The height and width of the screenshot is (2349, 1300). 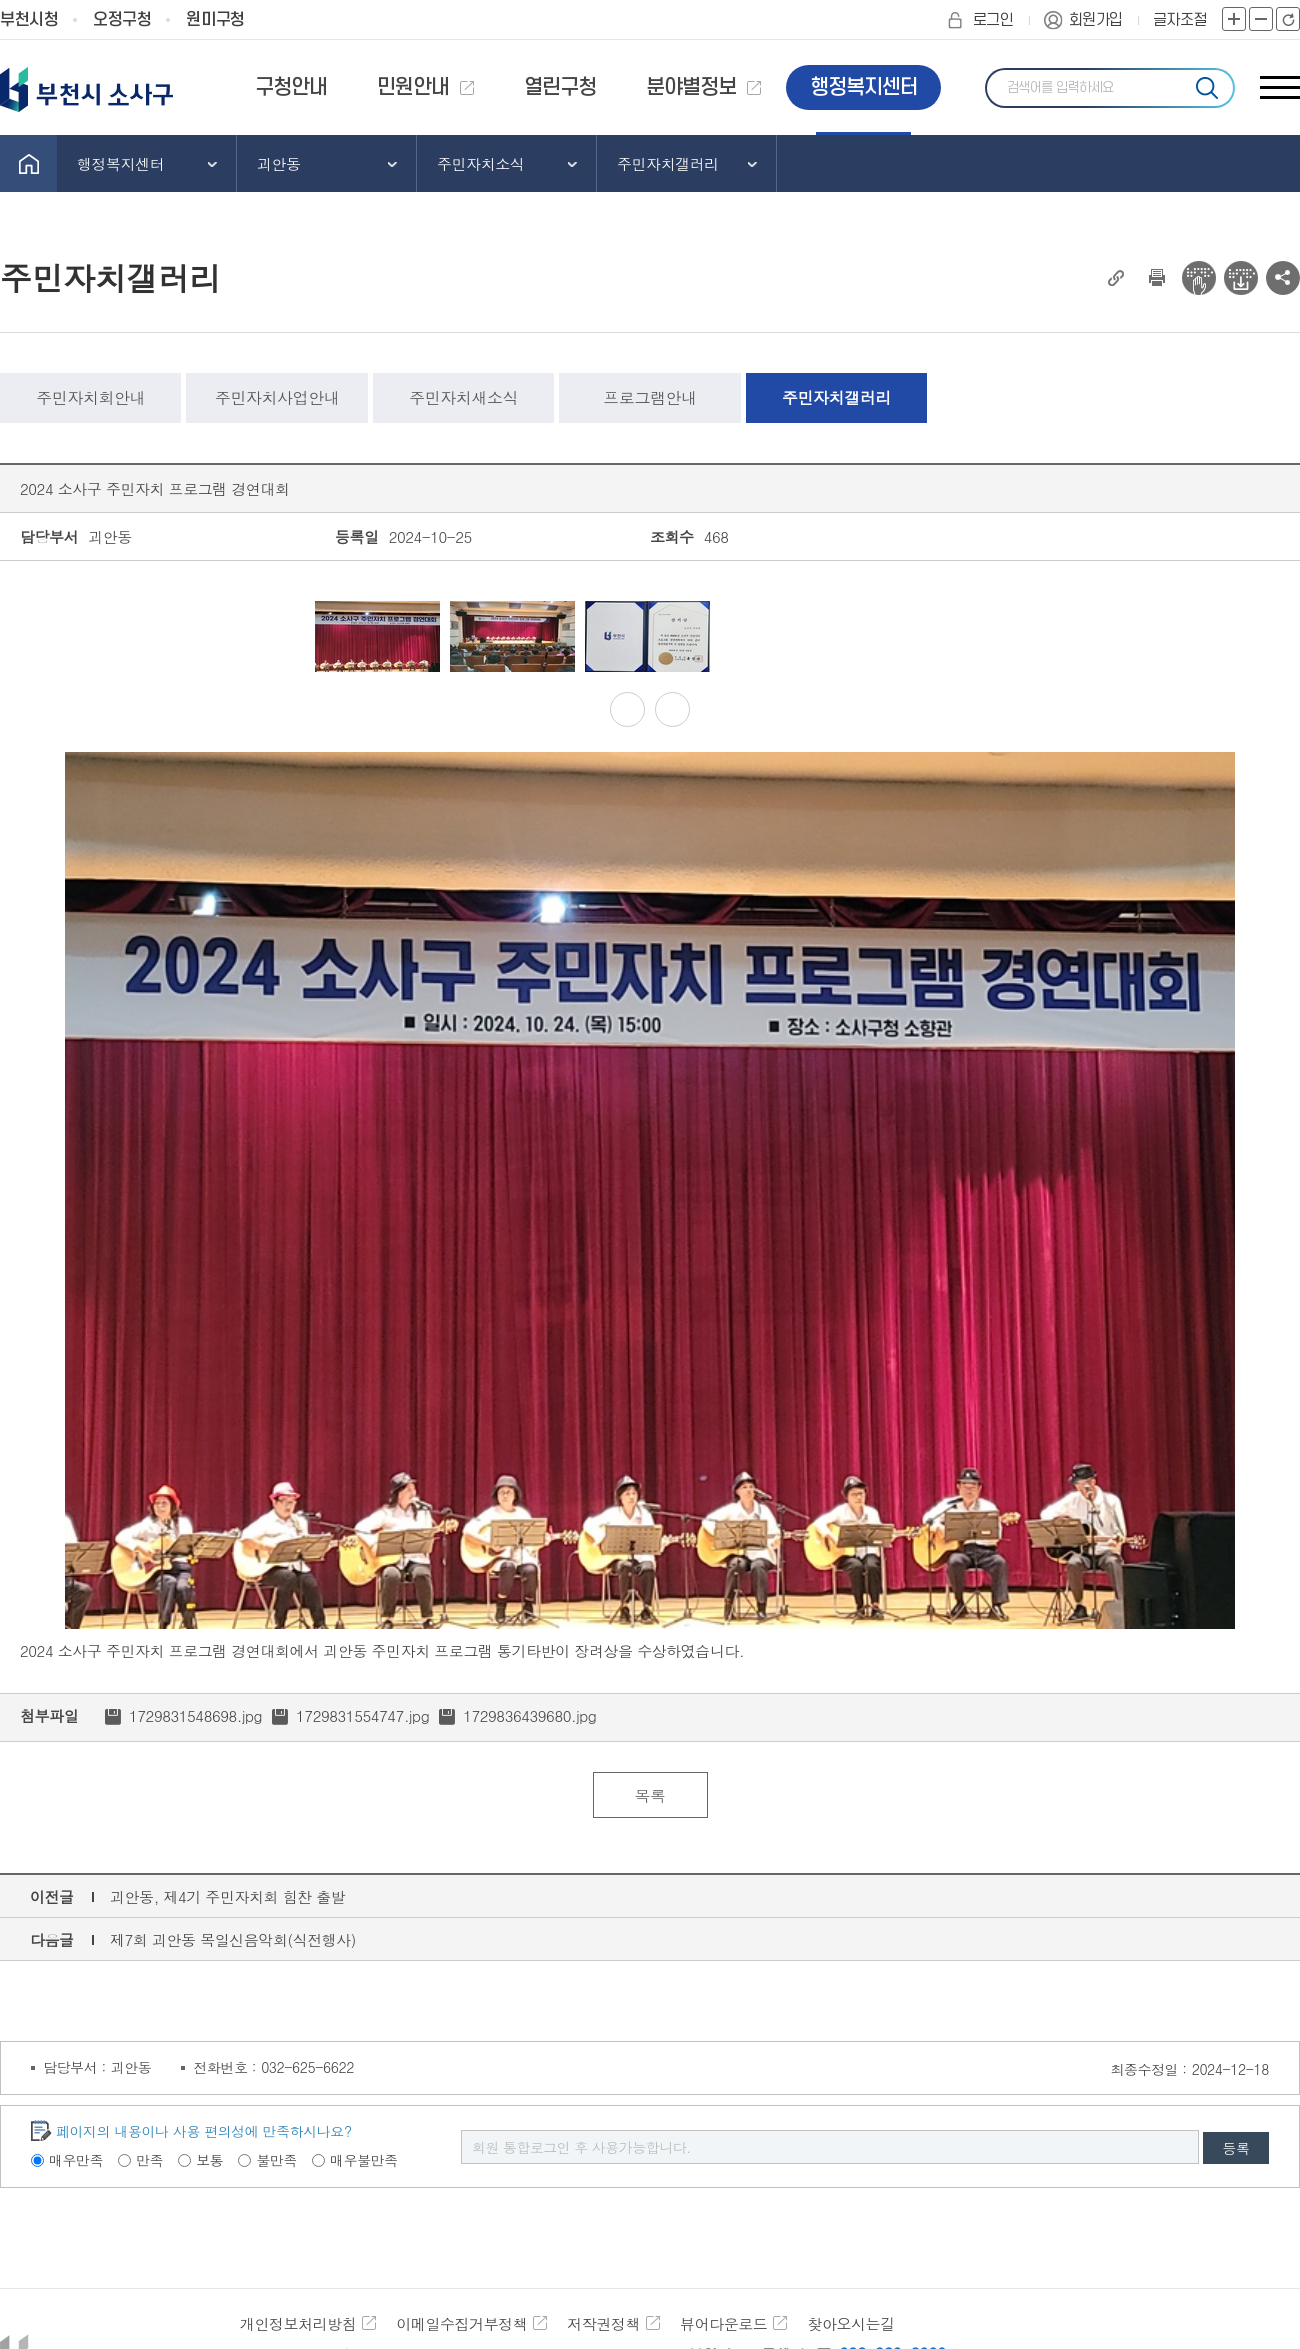 What do you see at coordinates (298, 2323) in the screenshot?
I see `개인정보처리방침` at bounding box center [298, 2323].